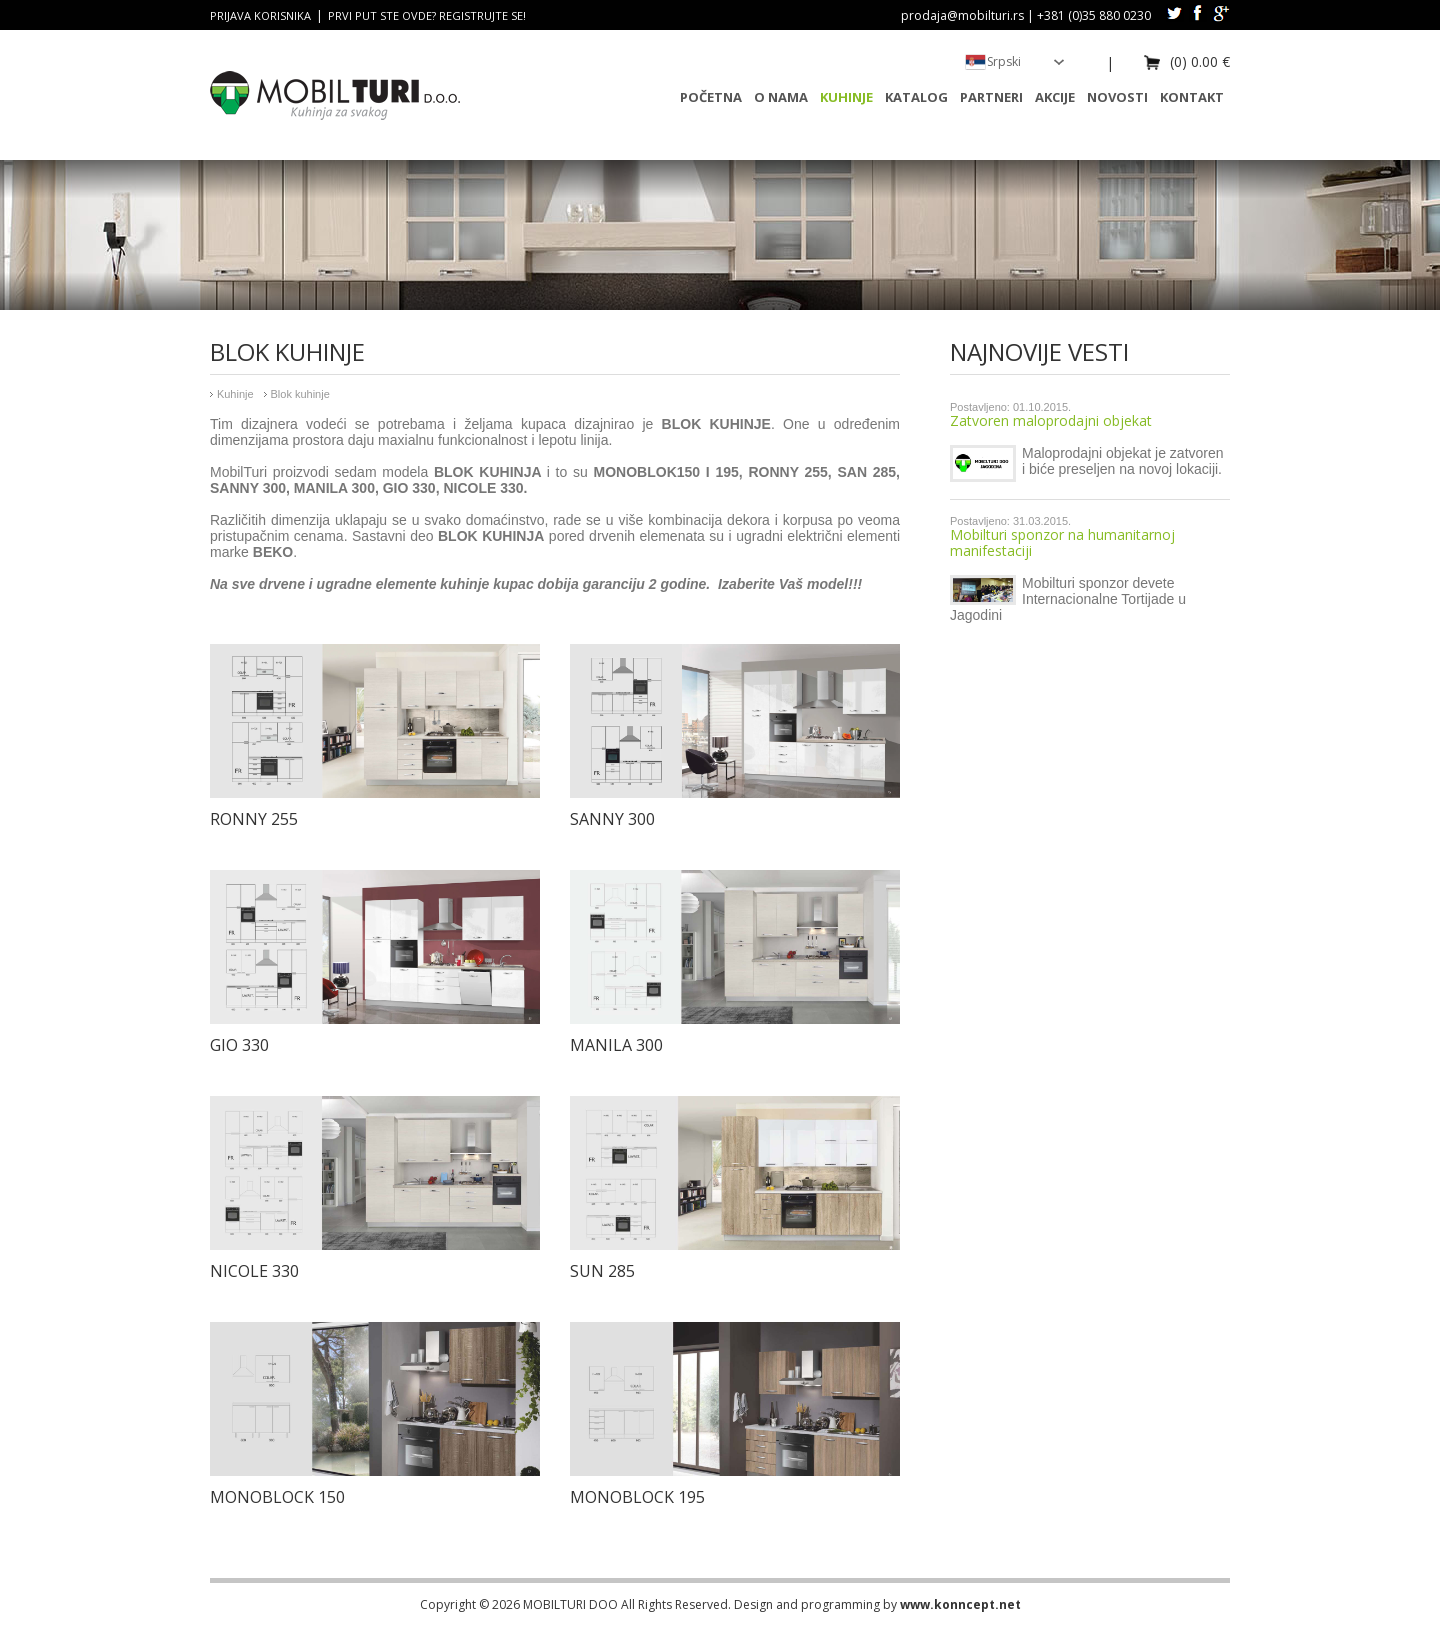 This screenshot has width=1440, height=1633. I want to click on Katalog, so click(916, 97).